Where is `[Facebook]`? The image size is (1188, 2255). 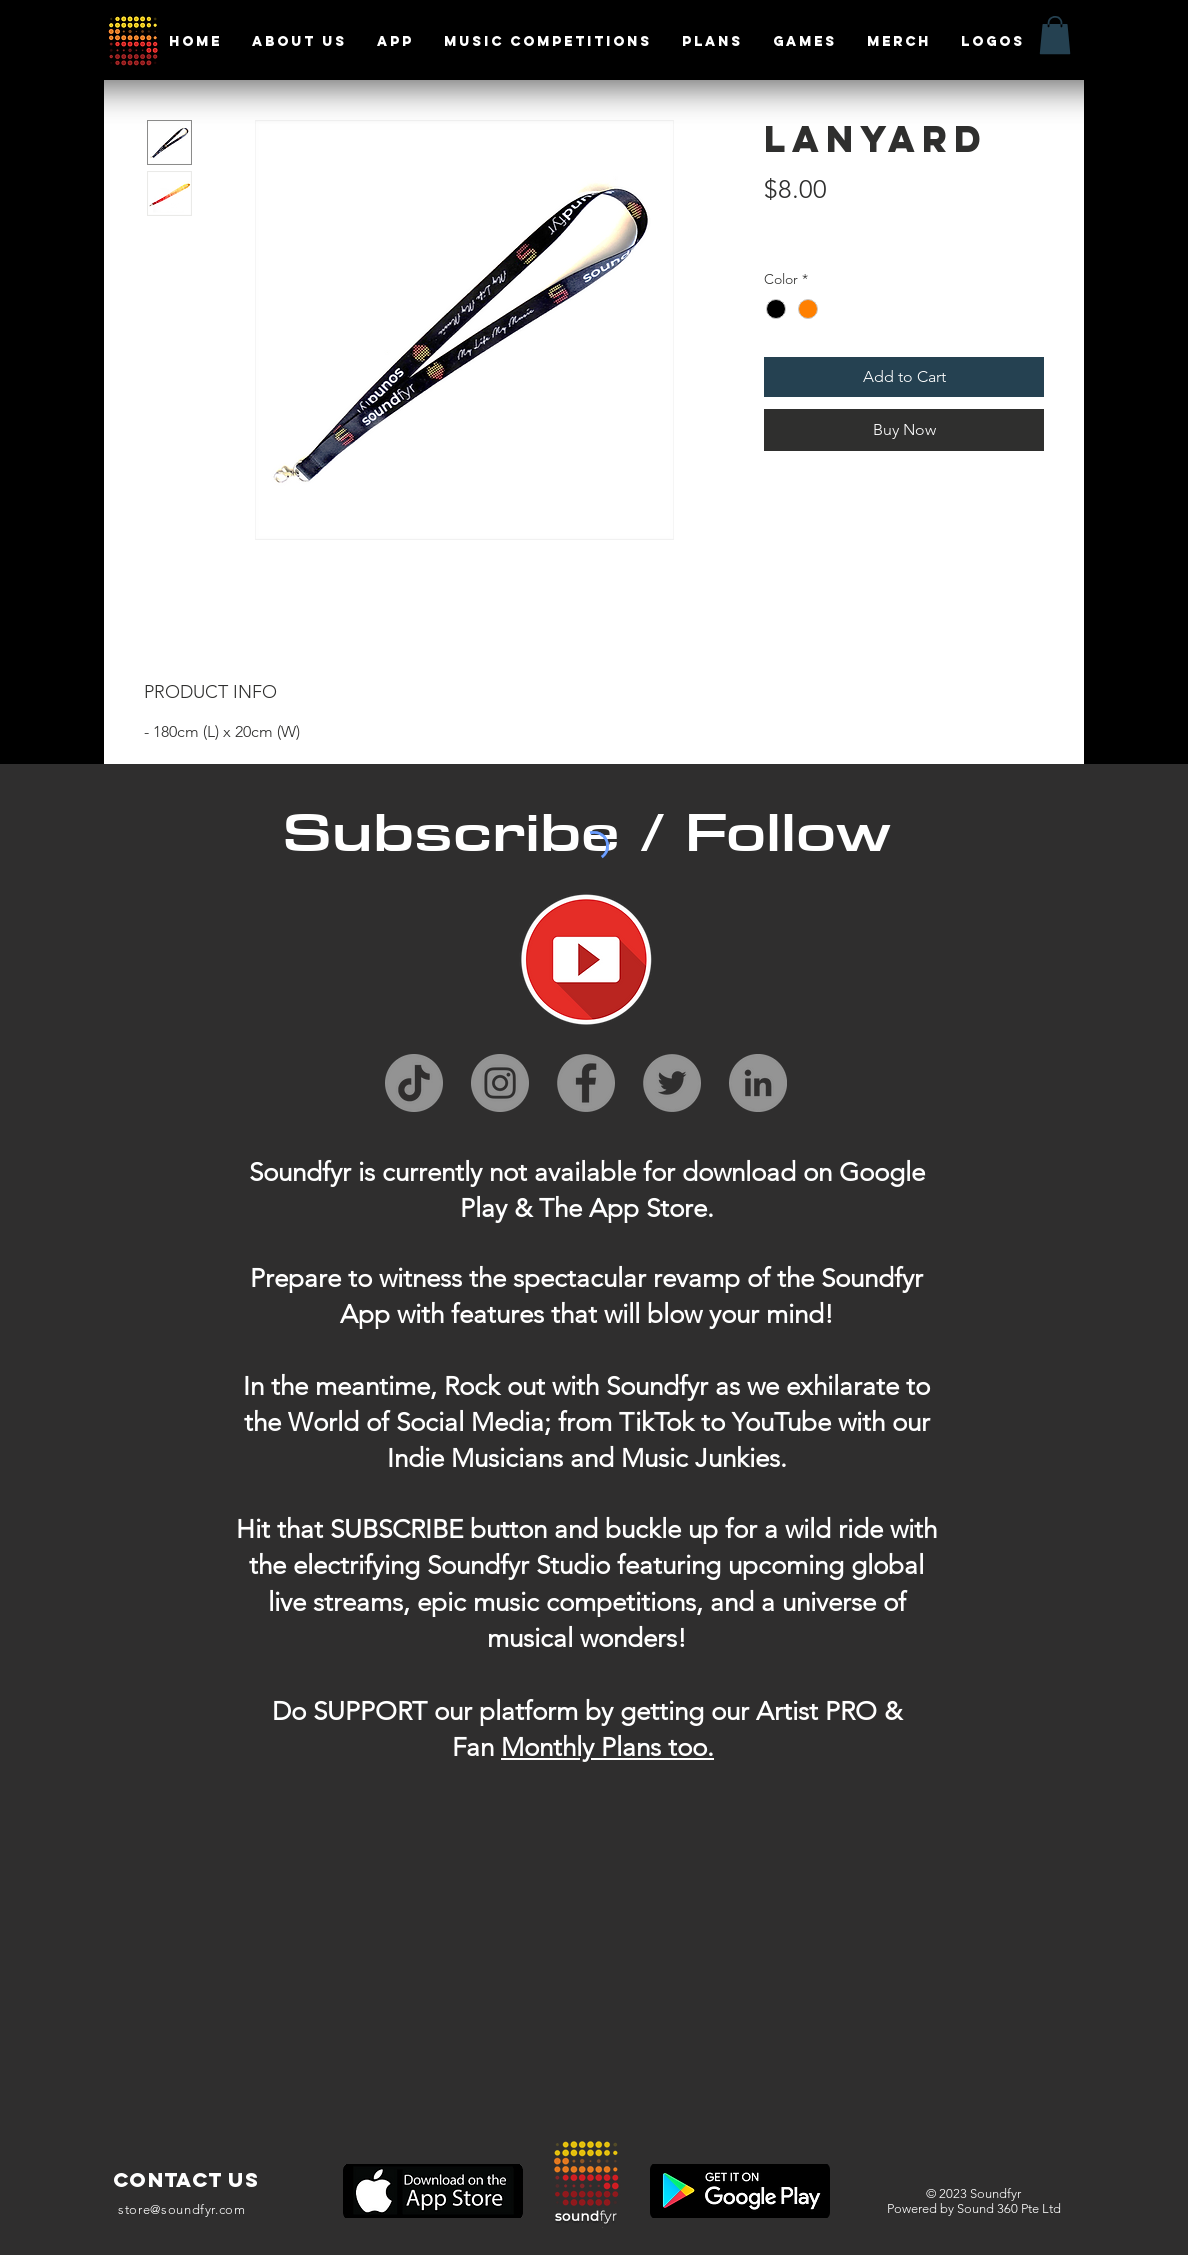
[Facebook] is located at coordinates (586, 1083).